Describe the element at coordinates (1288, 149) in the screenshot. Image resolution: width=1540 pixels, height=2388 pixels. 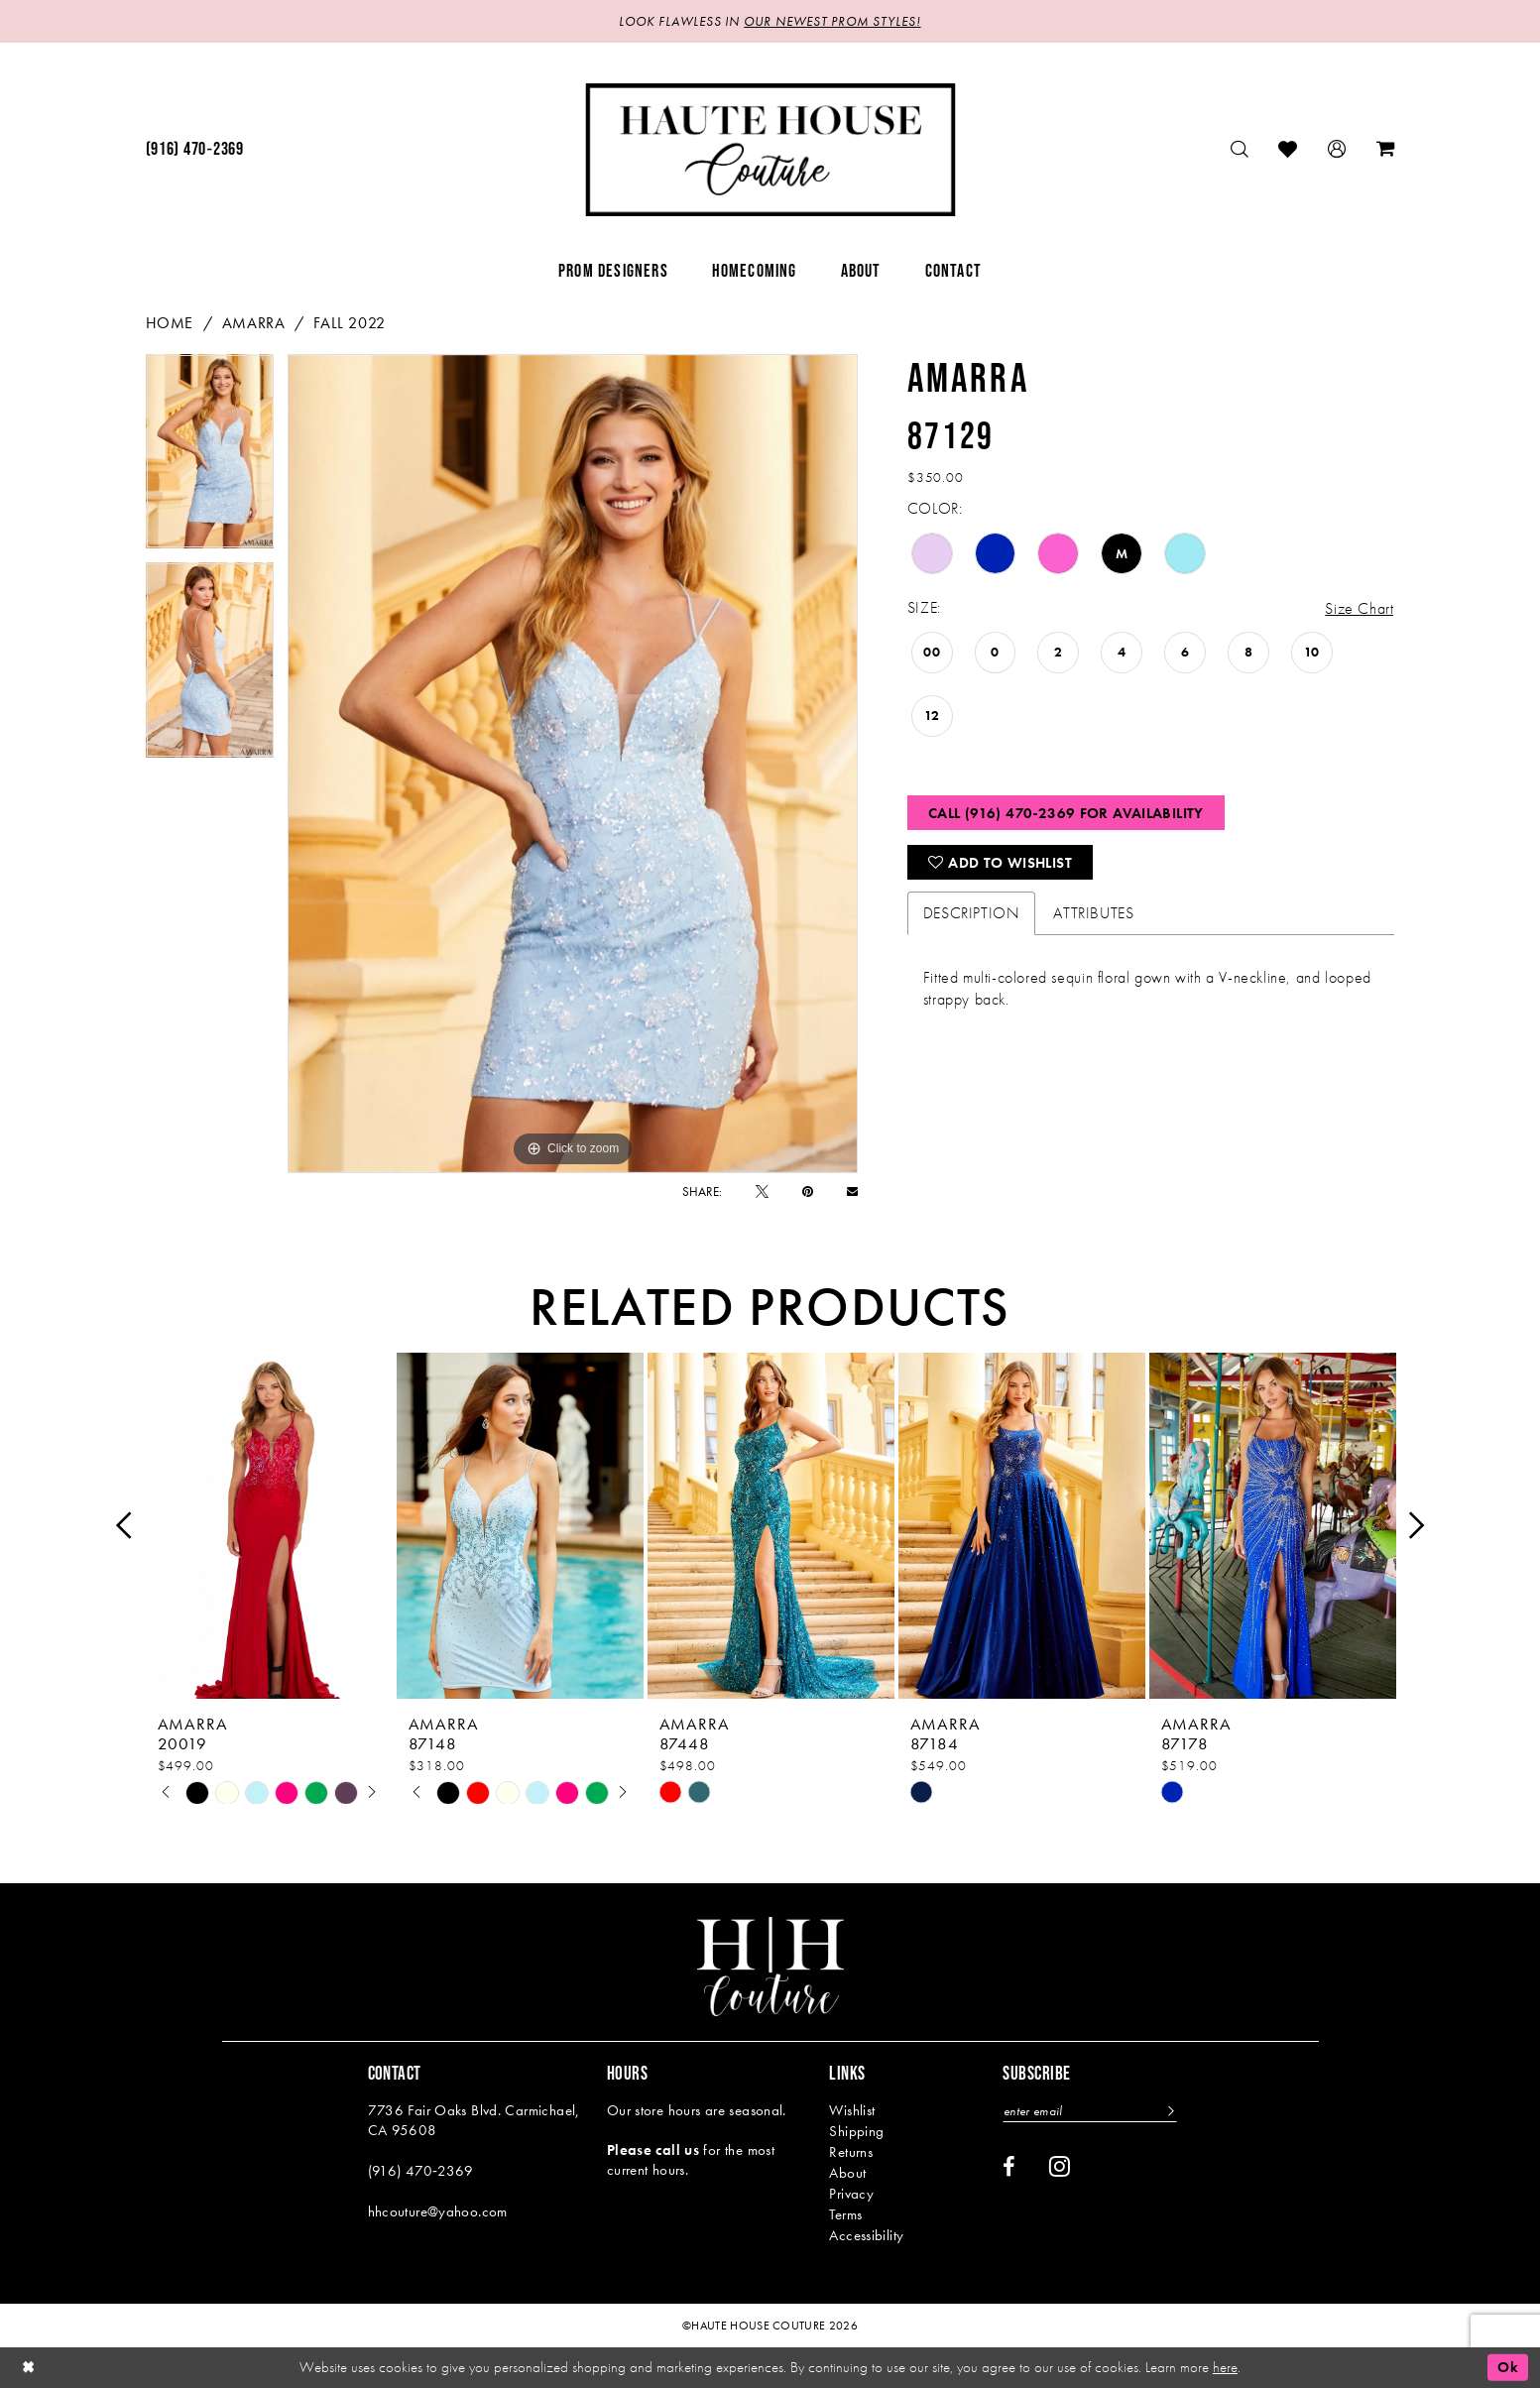
I see `[Visit Wishlist Page]` at that location.